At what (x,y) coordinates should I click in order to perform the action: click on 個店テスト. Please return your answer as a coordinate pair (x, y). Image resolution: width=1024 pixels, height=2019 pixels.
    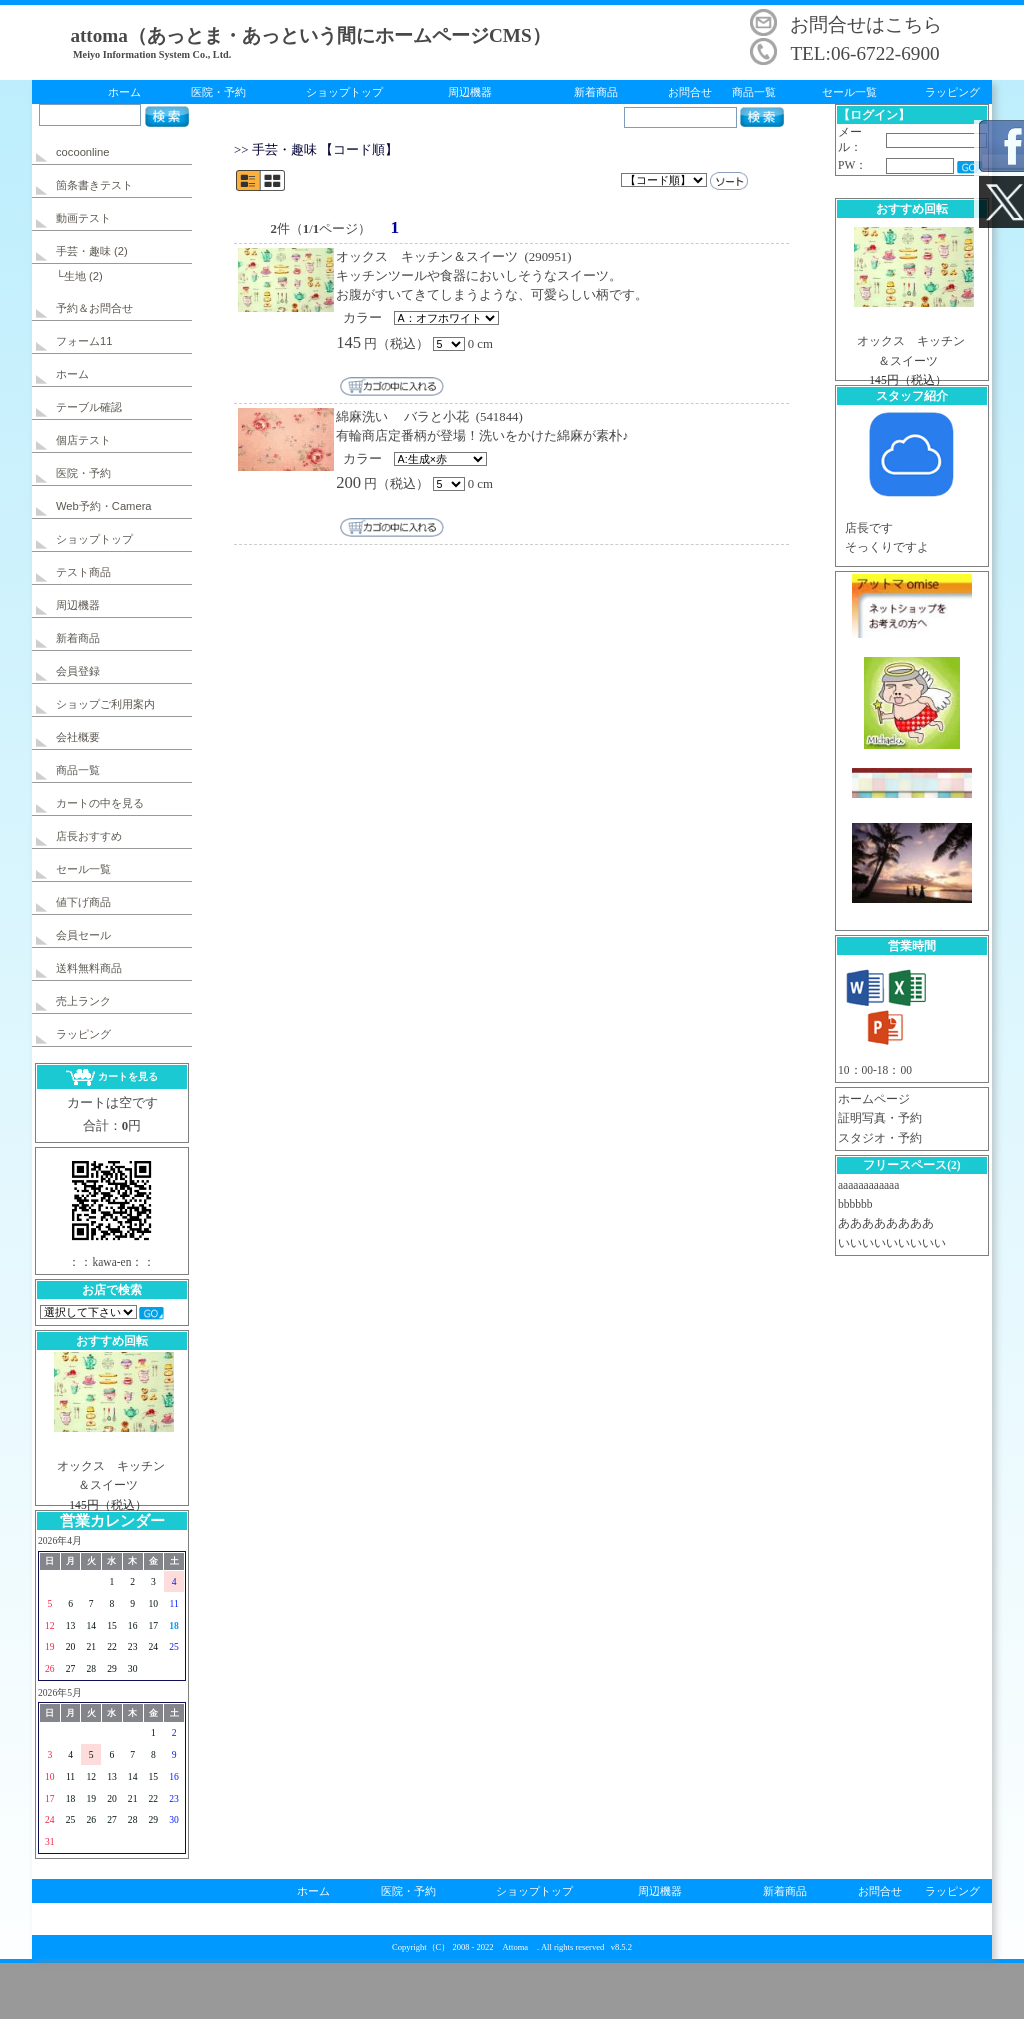
    Looking at the image, I should click on (83, 440).